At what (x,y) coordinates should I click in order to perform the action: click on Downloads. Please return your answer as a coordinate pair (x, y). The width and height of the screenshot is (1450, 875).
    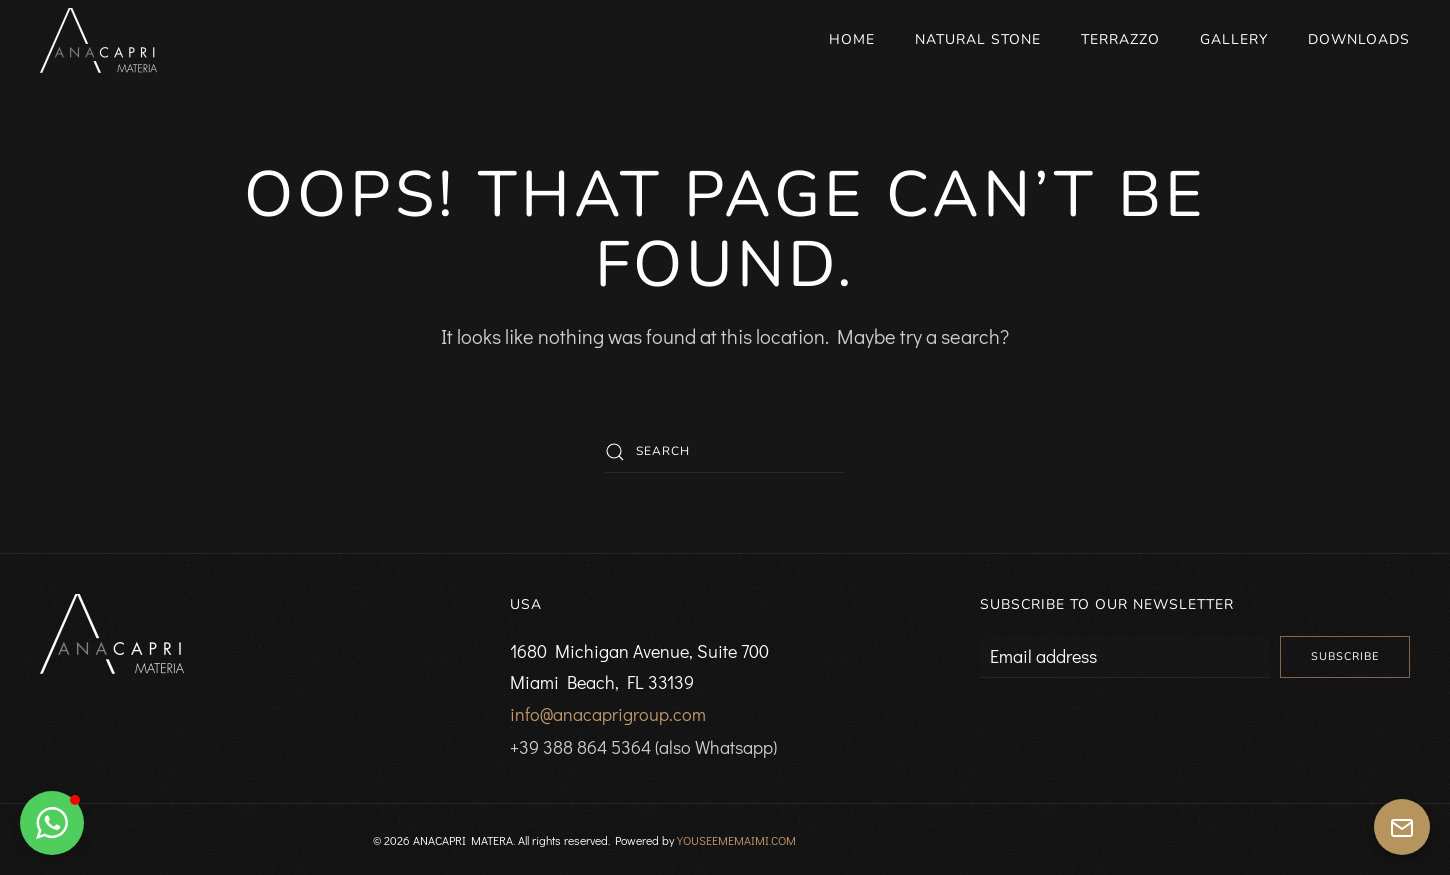
    Looking at the image, I should click on (1359, 39).